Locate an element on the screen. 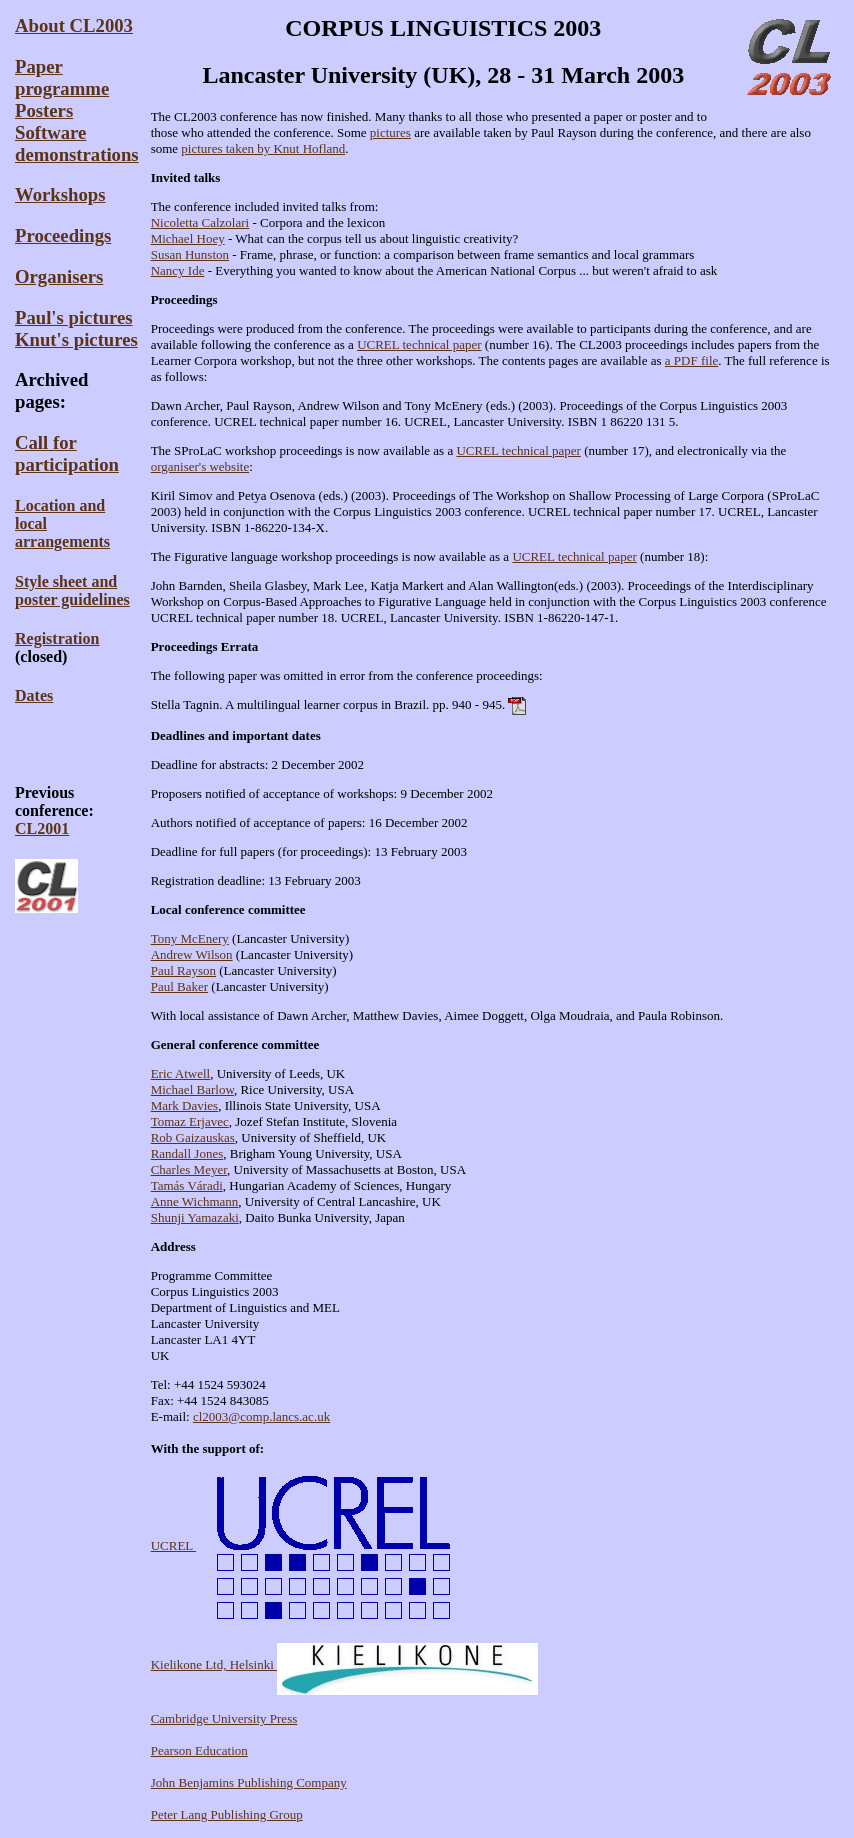  Michael Hoey is located at coordinates (188, 238).